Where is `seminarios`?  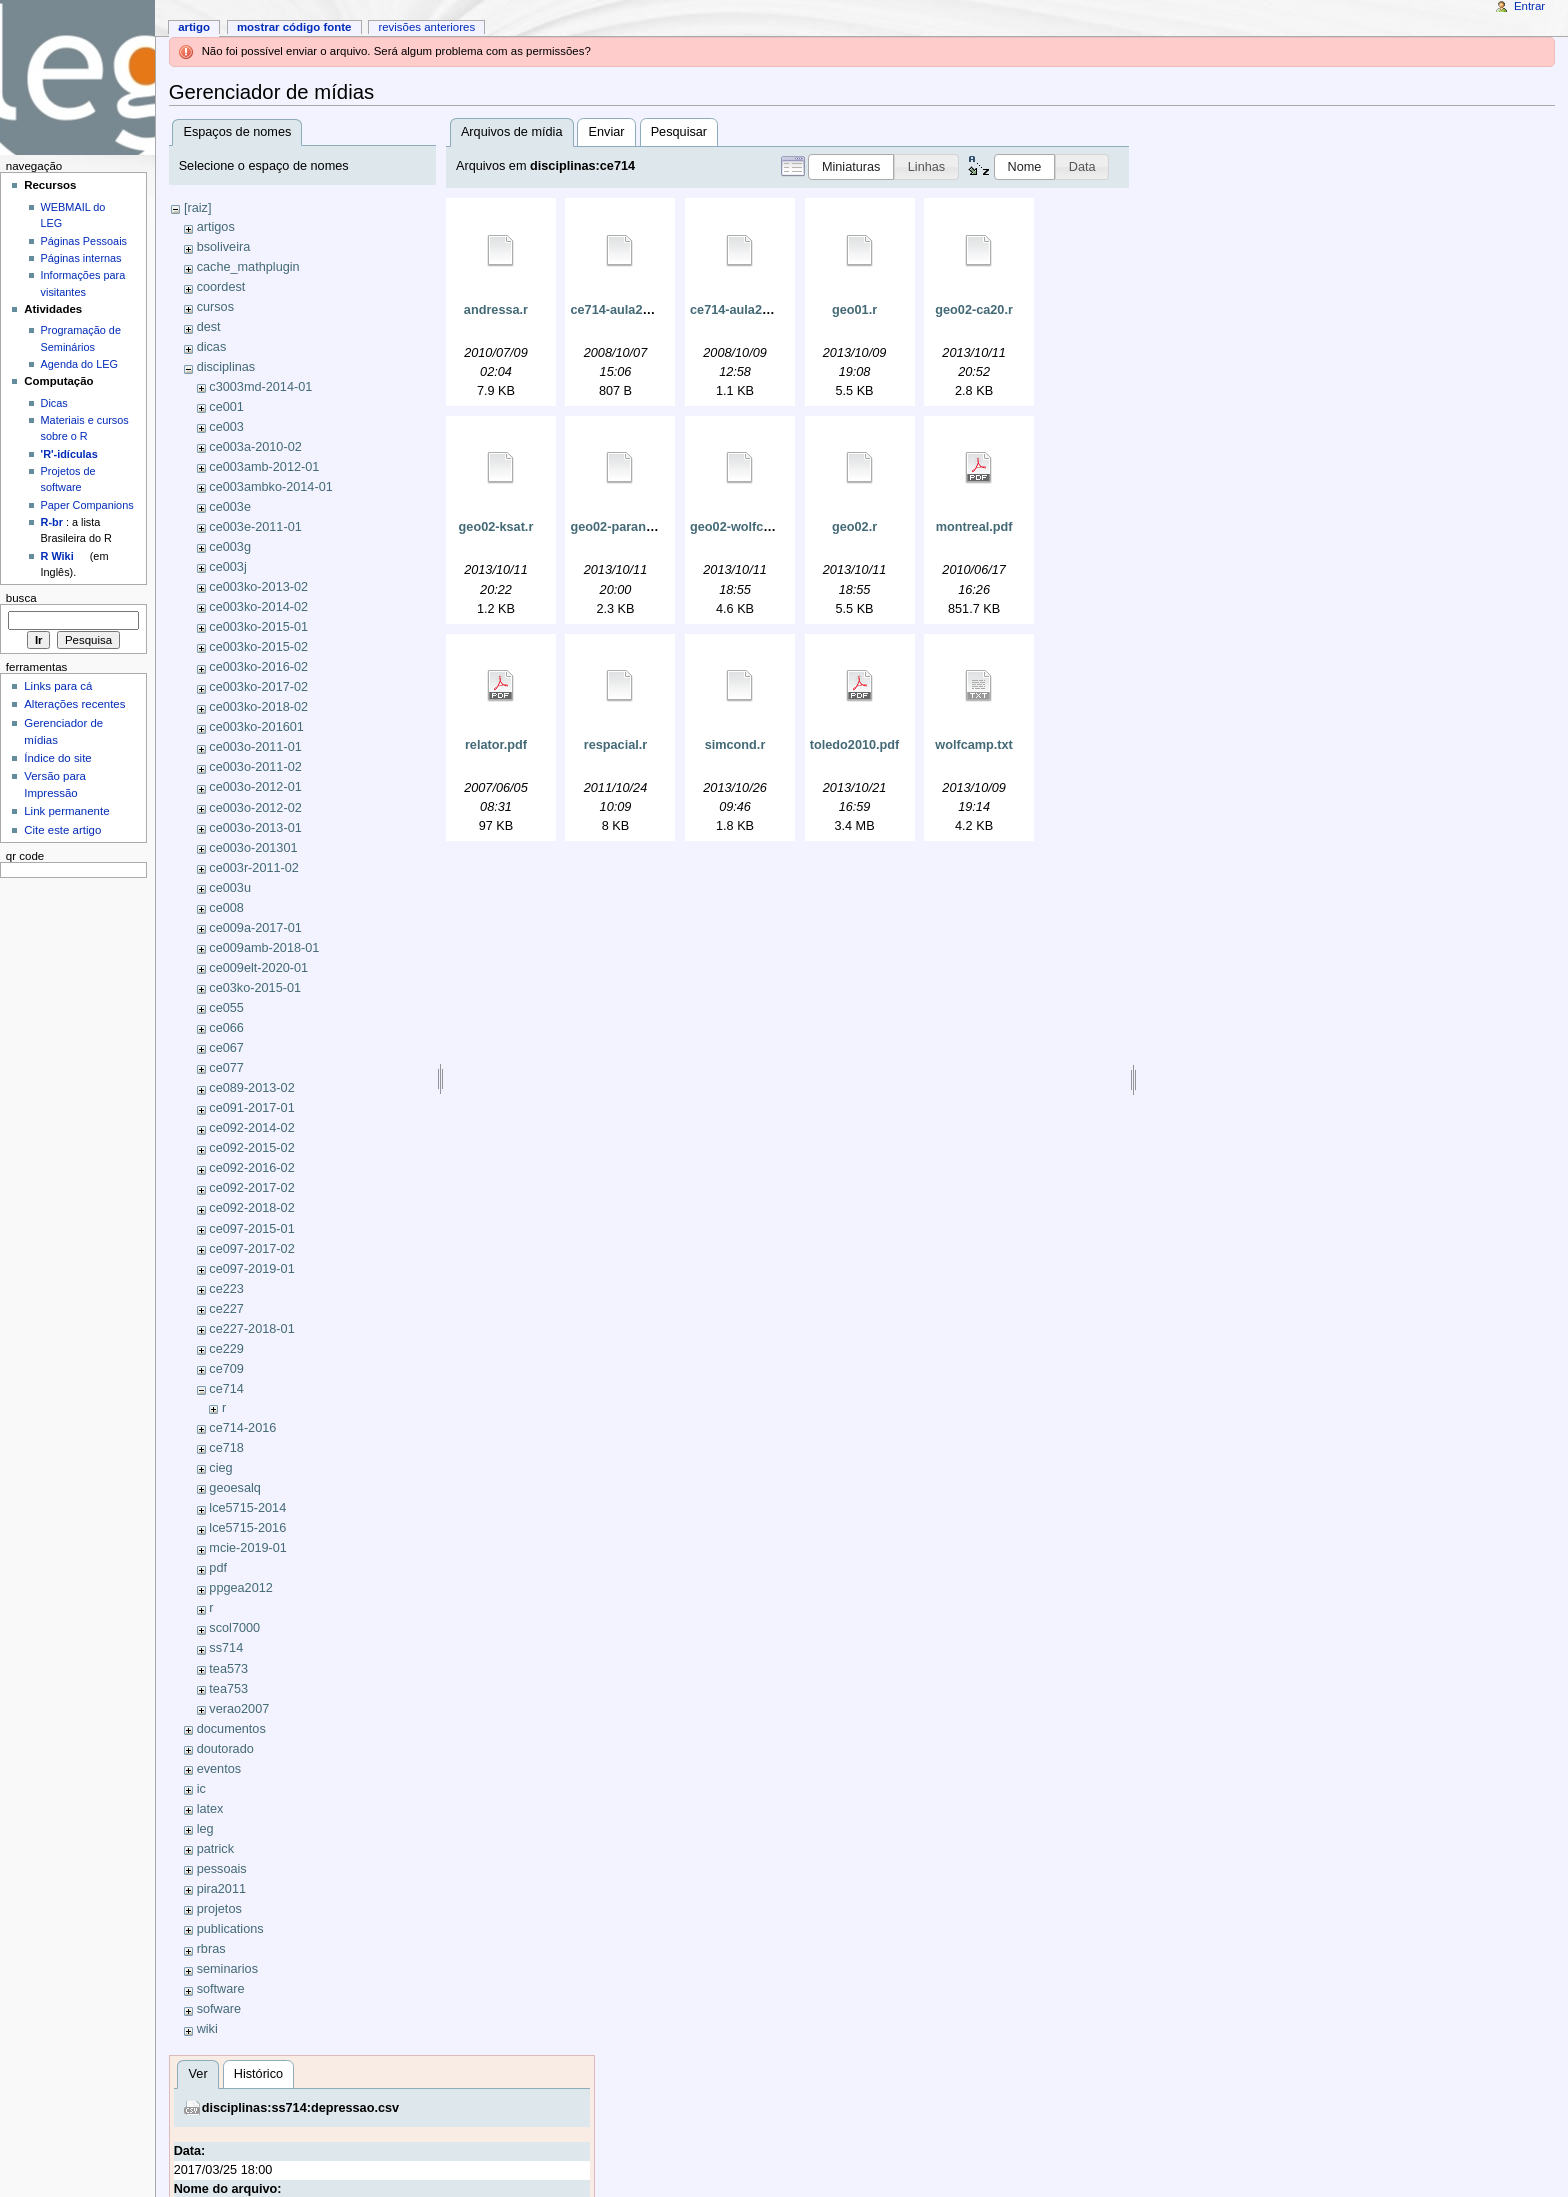
seminarios is located at coordinates (227, 1969).